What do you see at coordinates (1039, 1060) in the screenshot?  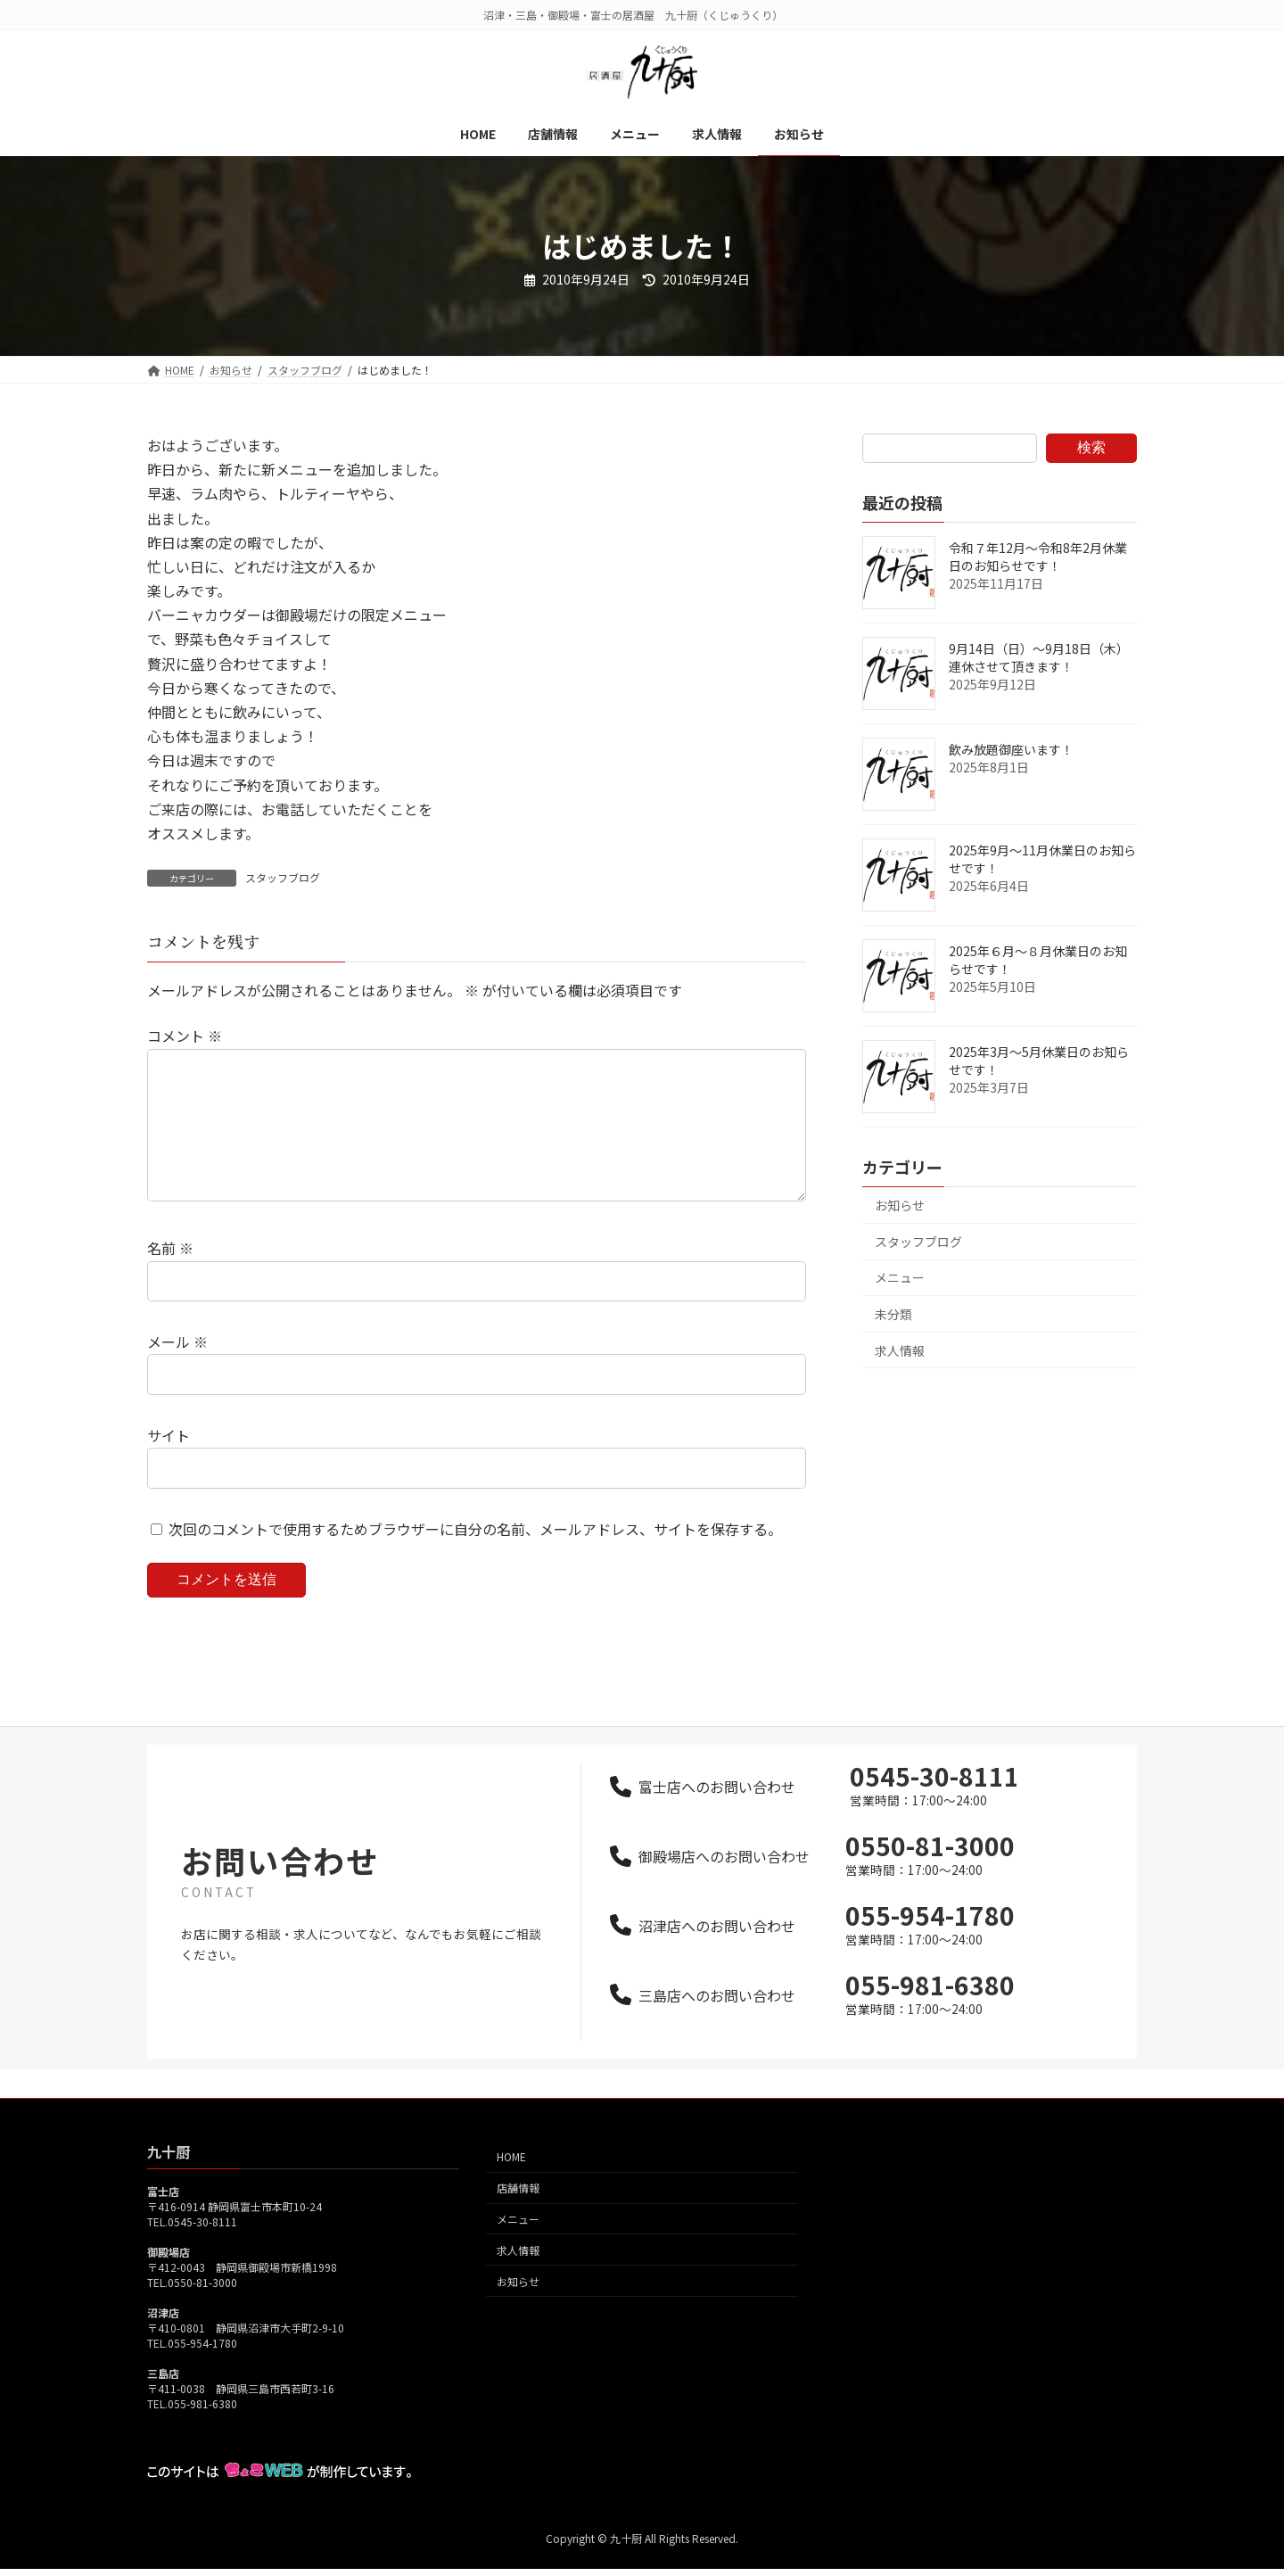 I see `2025年3月～5月休業日のお知らせです！` at bounding box center [1039, 1060].